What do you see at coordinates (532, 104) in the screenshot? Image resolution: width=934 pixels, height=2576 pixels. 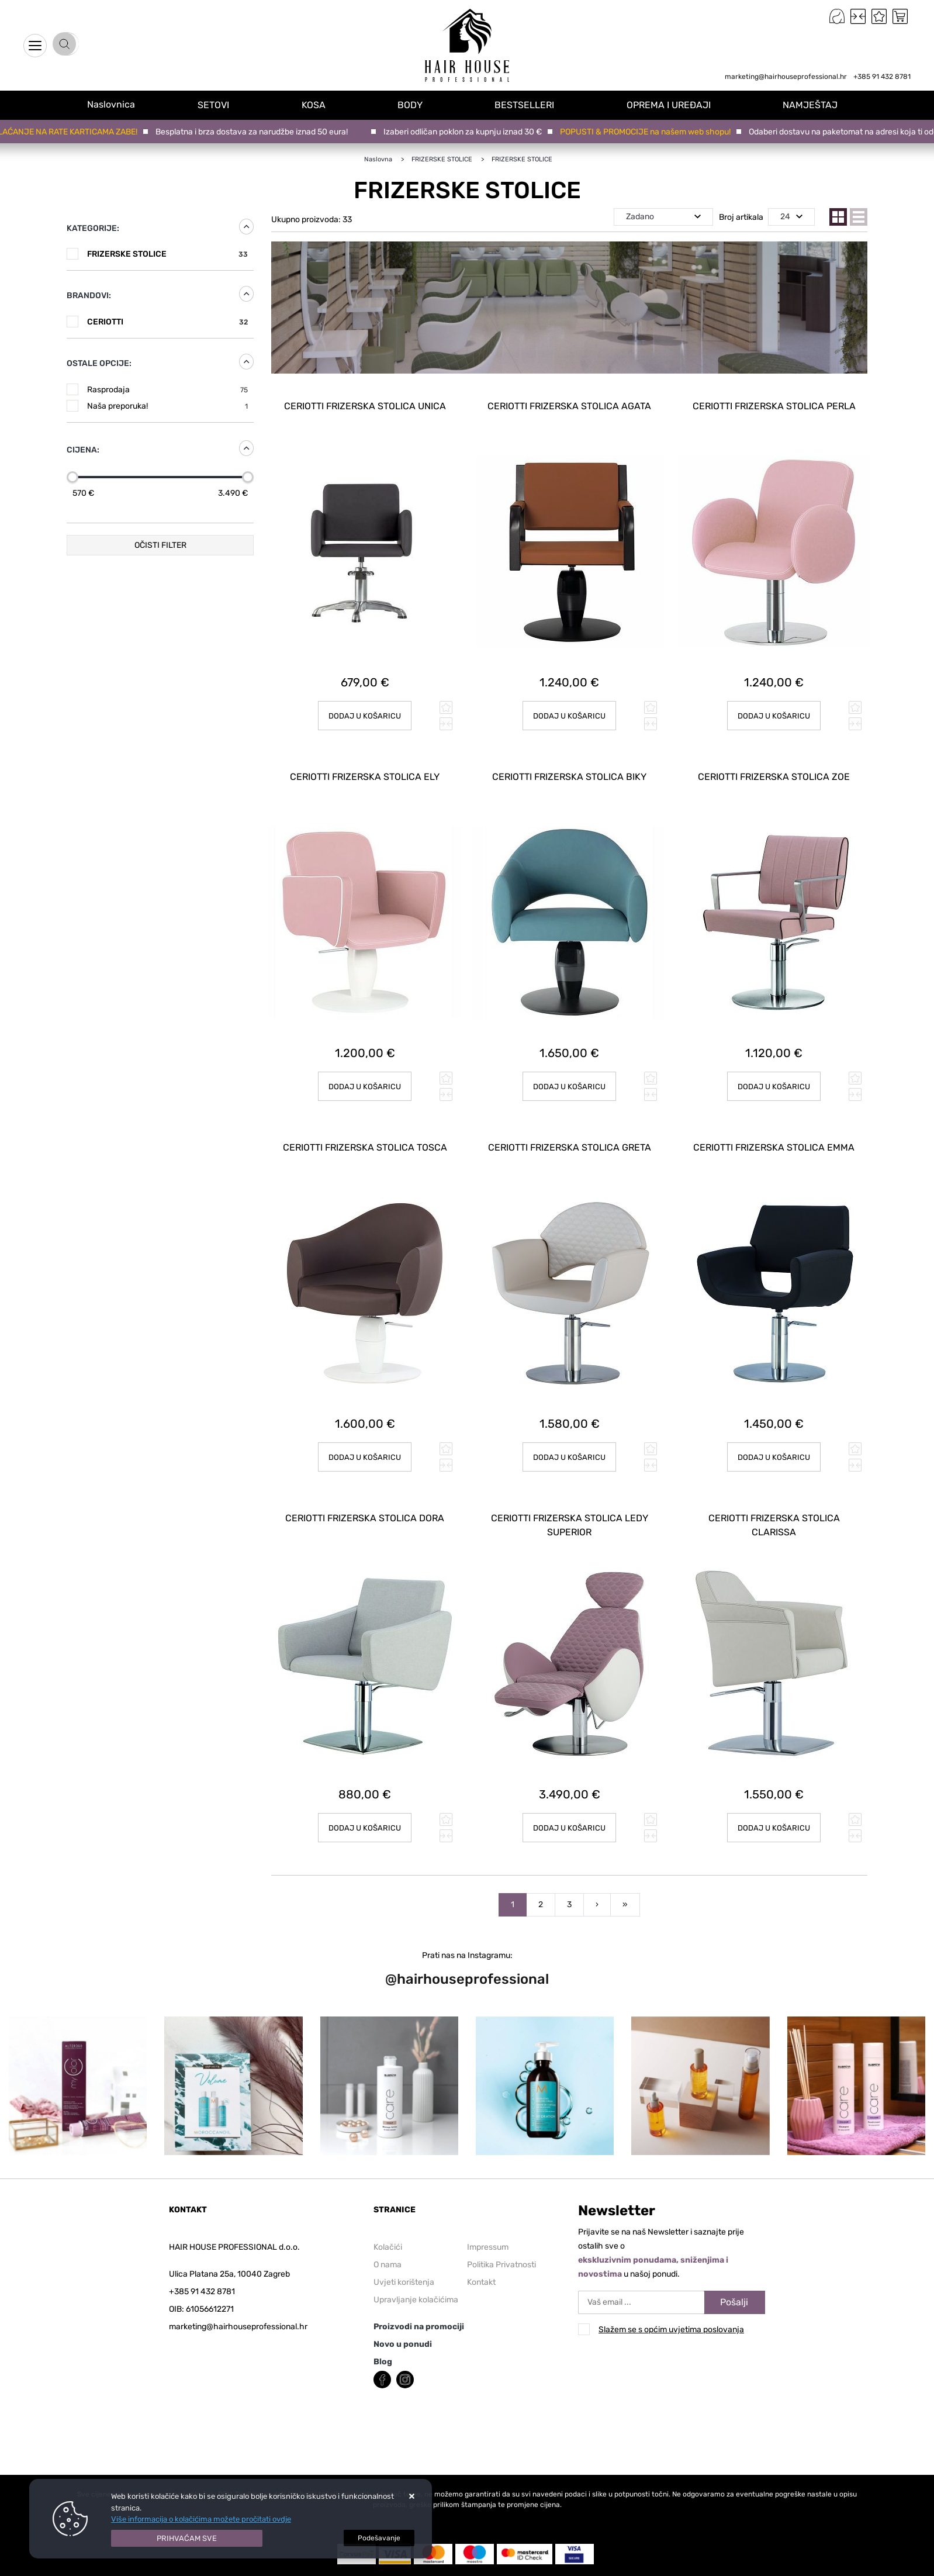 I see `BESTSELLERI` at bounding box center [532, 104].